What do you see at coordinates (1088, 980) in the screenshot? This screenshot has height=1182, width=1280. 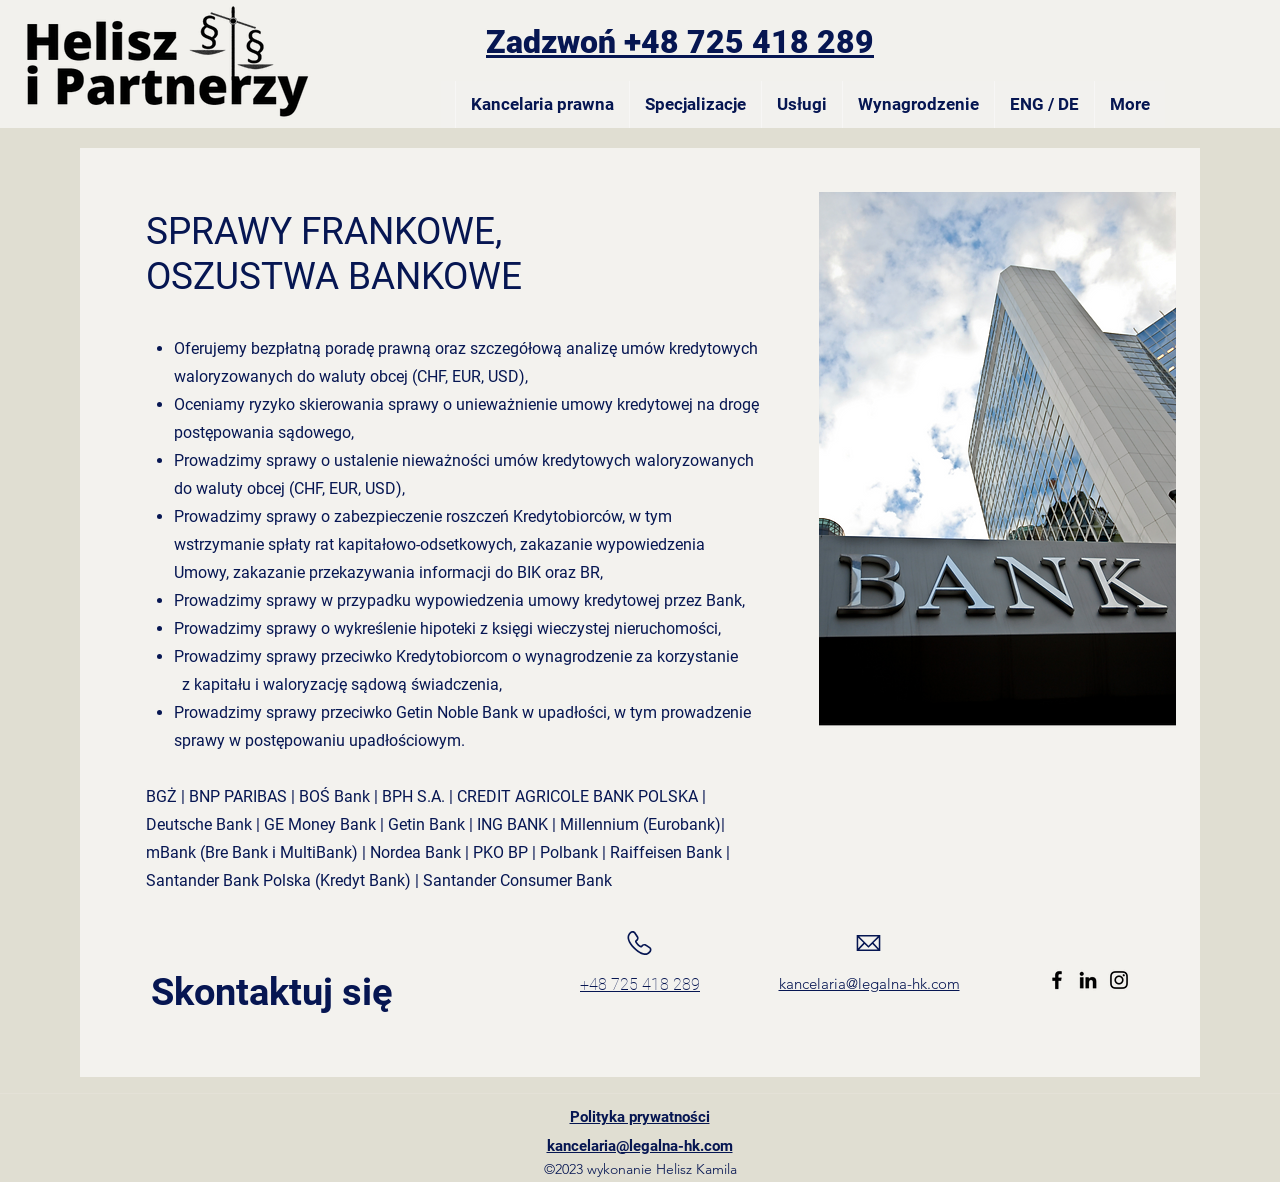 I see `[LinkedIn]` at bounding box center [1088, 980].